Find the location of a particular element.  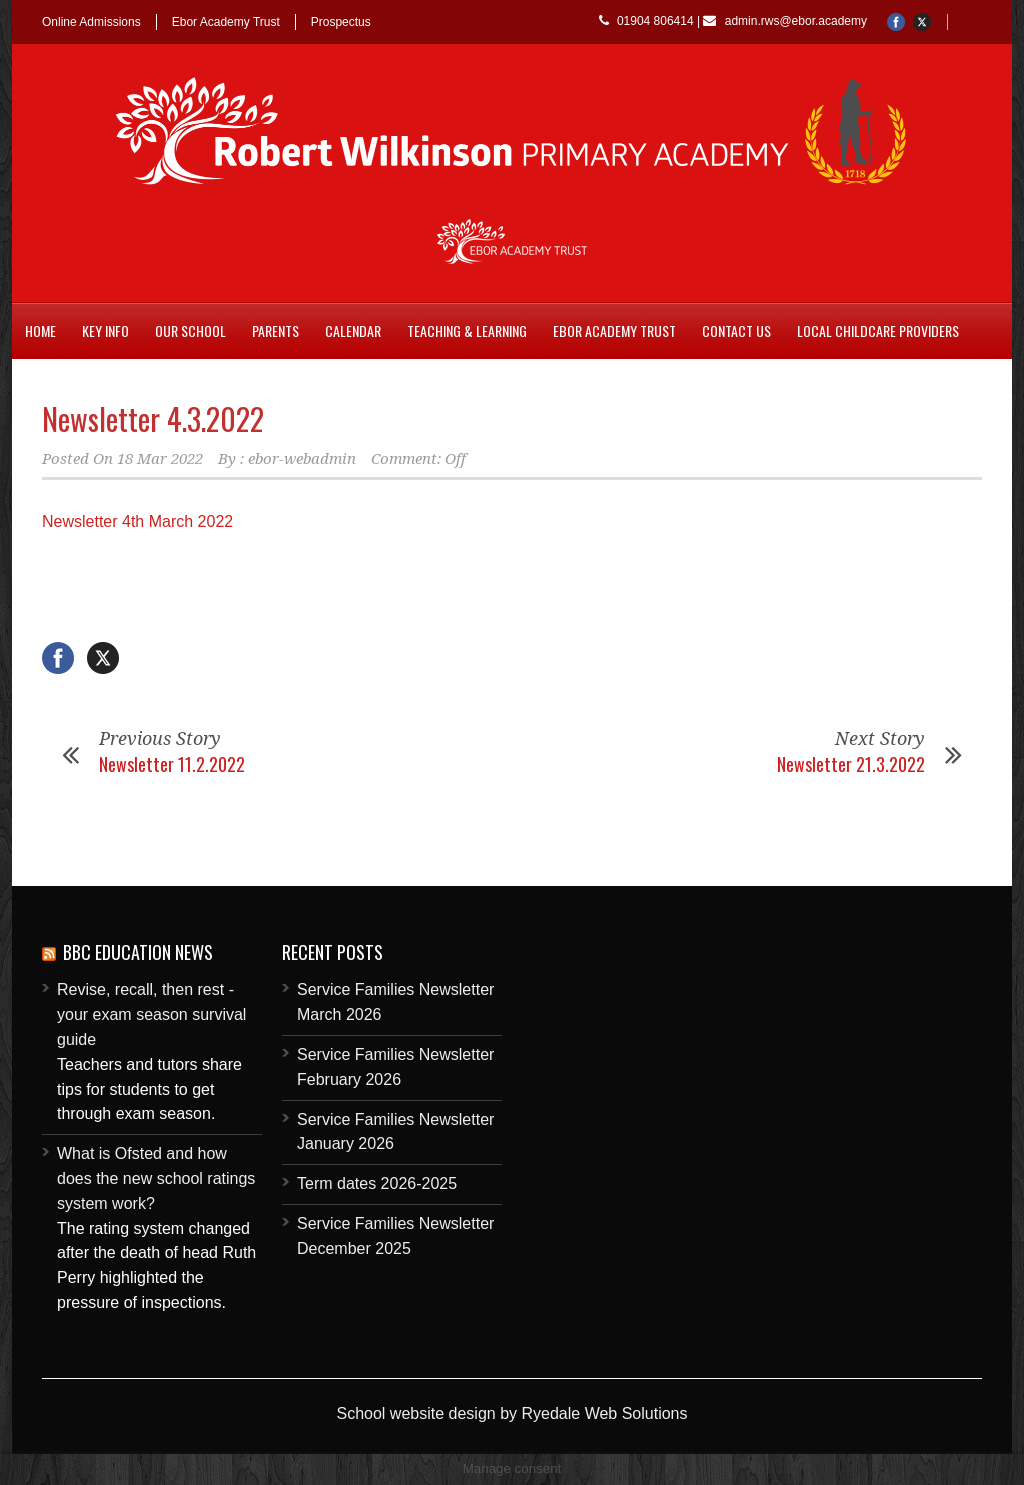

Revise, recall, then rest - your exam season survival guide is located at coordinates (151, 1014).